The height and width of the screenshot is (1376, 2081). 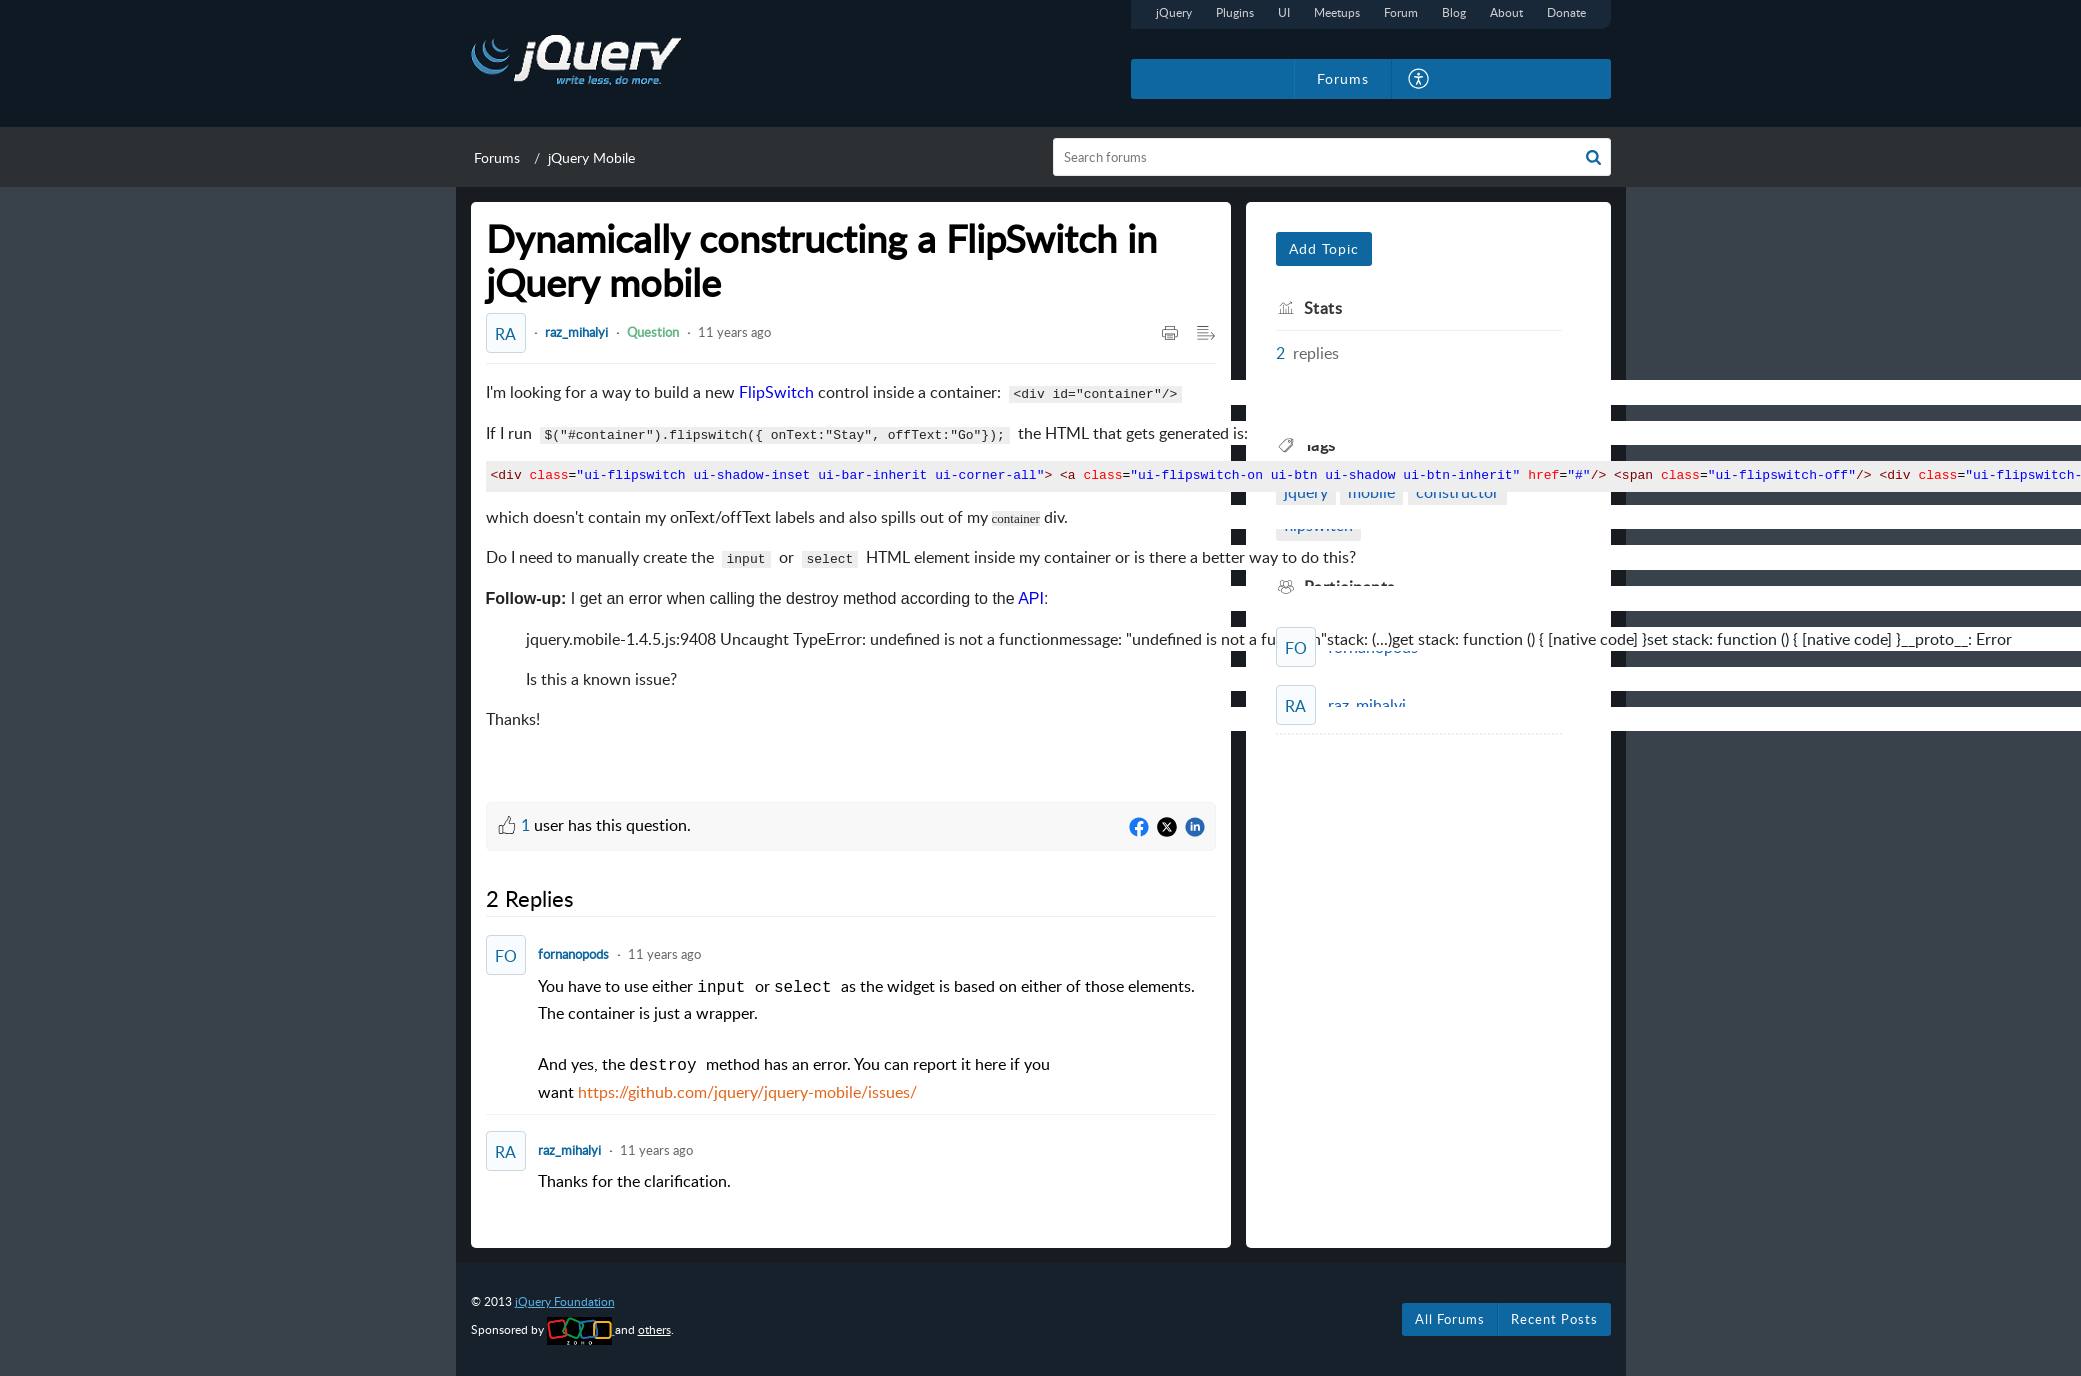 What do you see at coordinates (1450, 1319) in the screenshot?
I see `All Forums` at bounding box center [1450, 1319].